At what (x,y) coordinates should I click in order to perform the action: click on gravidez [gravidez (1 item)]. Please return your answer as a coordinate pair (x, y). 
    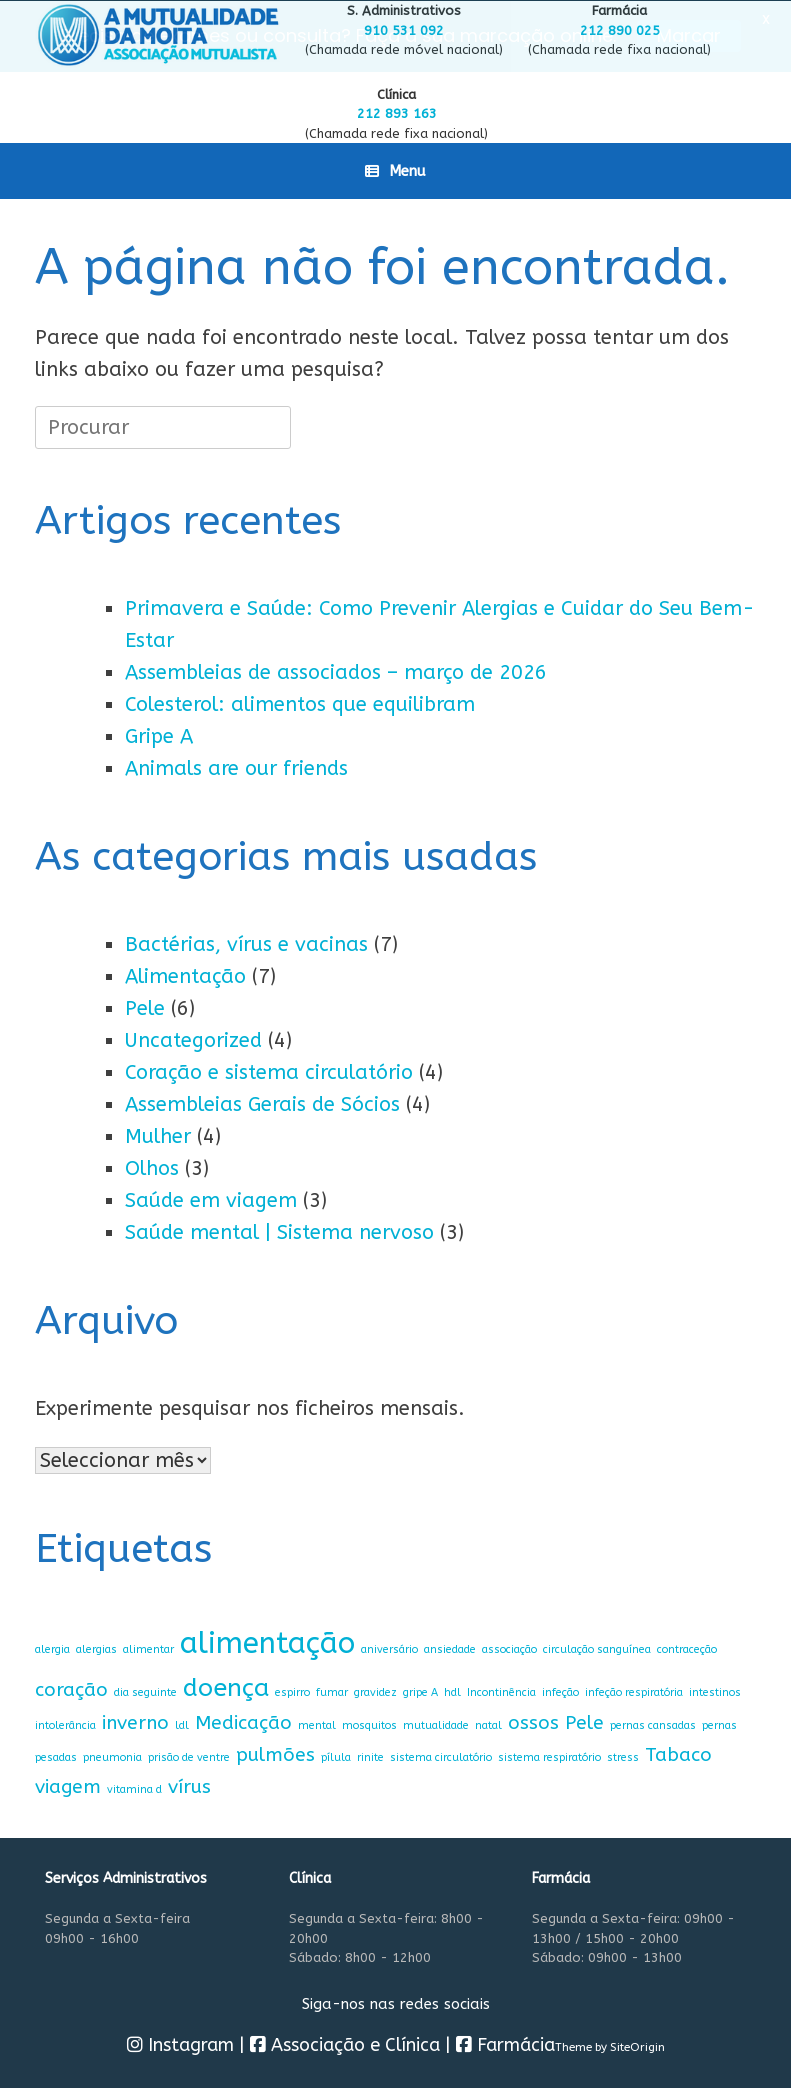
    Looking at the image, I should click on (375, 1690).